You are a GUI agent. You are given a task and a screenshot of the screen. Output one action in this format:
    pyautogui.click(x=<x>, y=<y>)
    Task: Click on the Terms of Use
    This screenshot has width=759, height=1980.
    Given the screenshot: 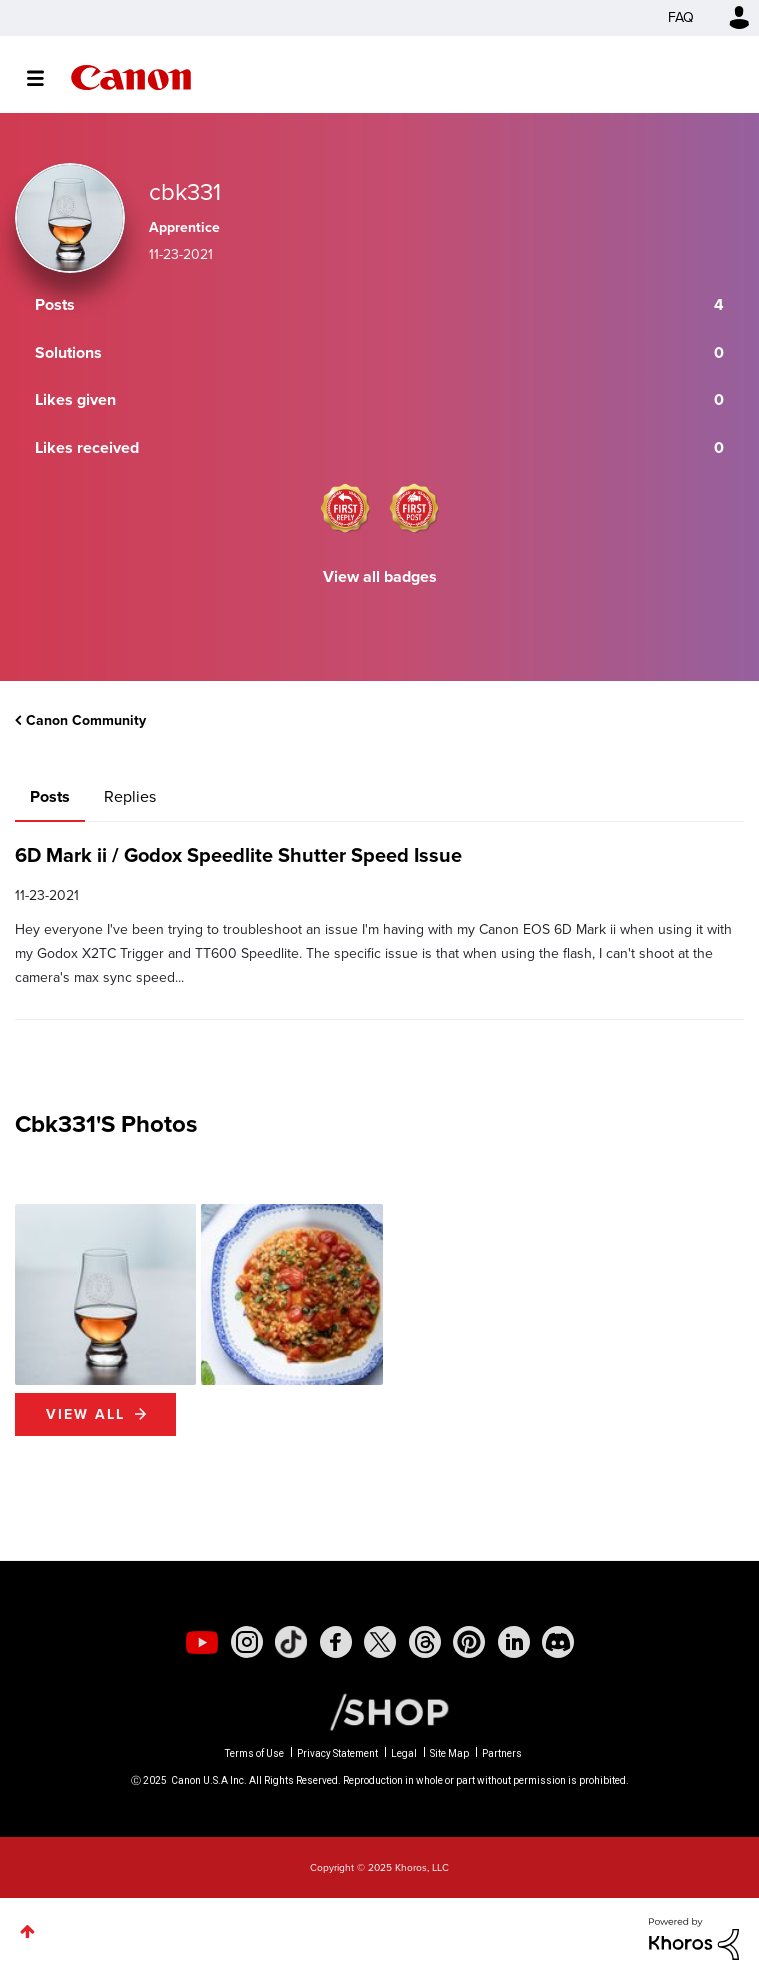 What is the action you would take?
    pyautogui.click(x=254, y=1753)
    